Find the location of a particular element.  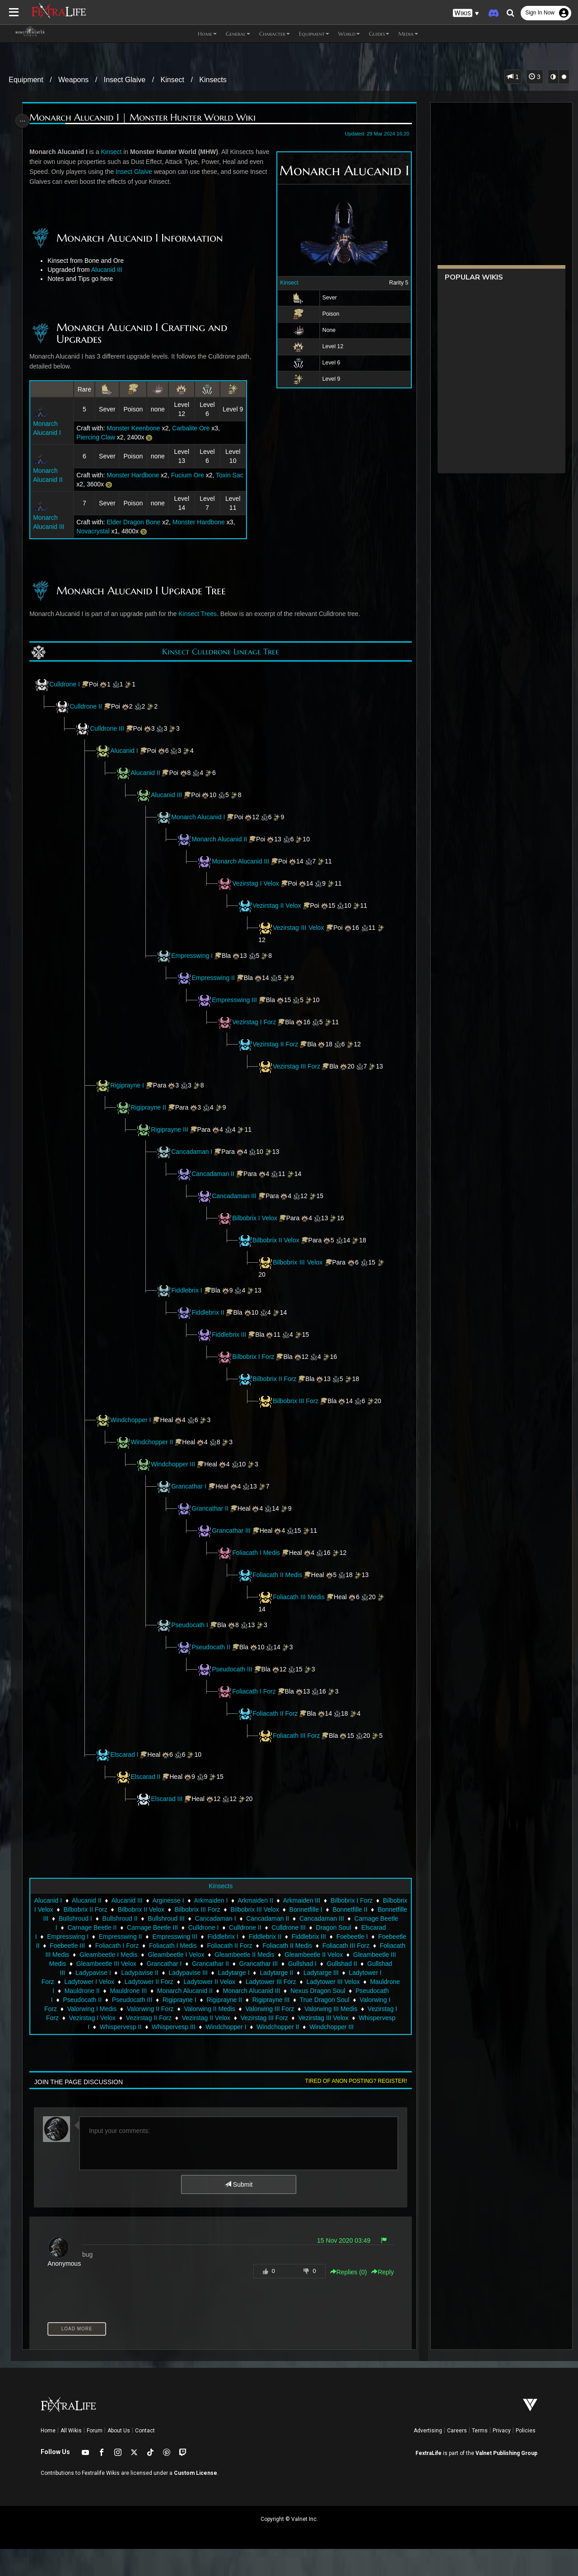

Bonnetfille III is located at coordinates (131, 1945).